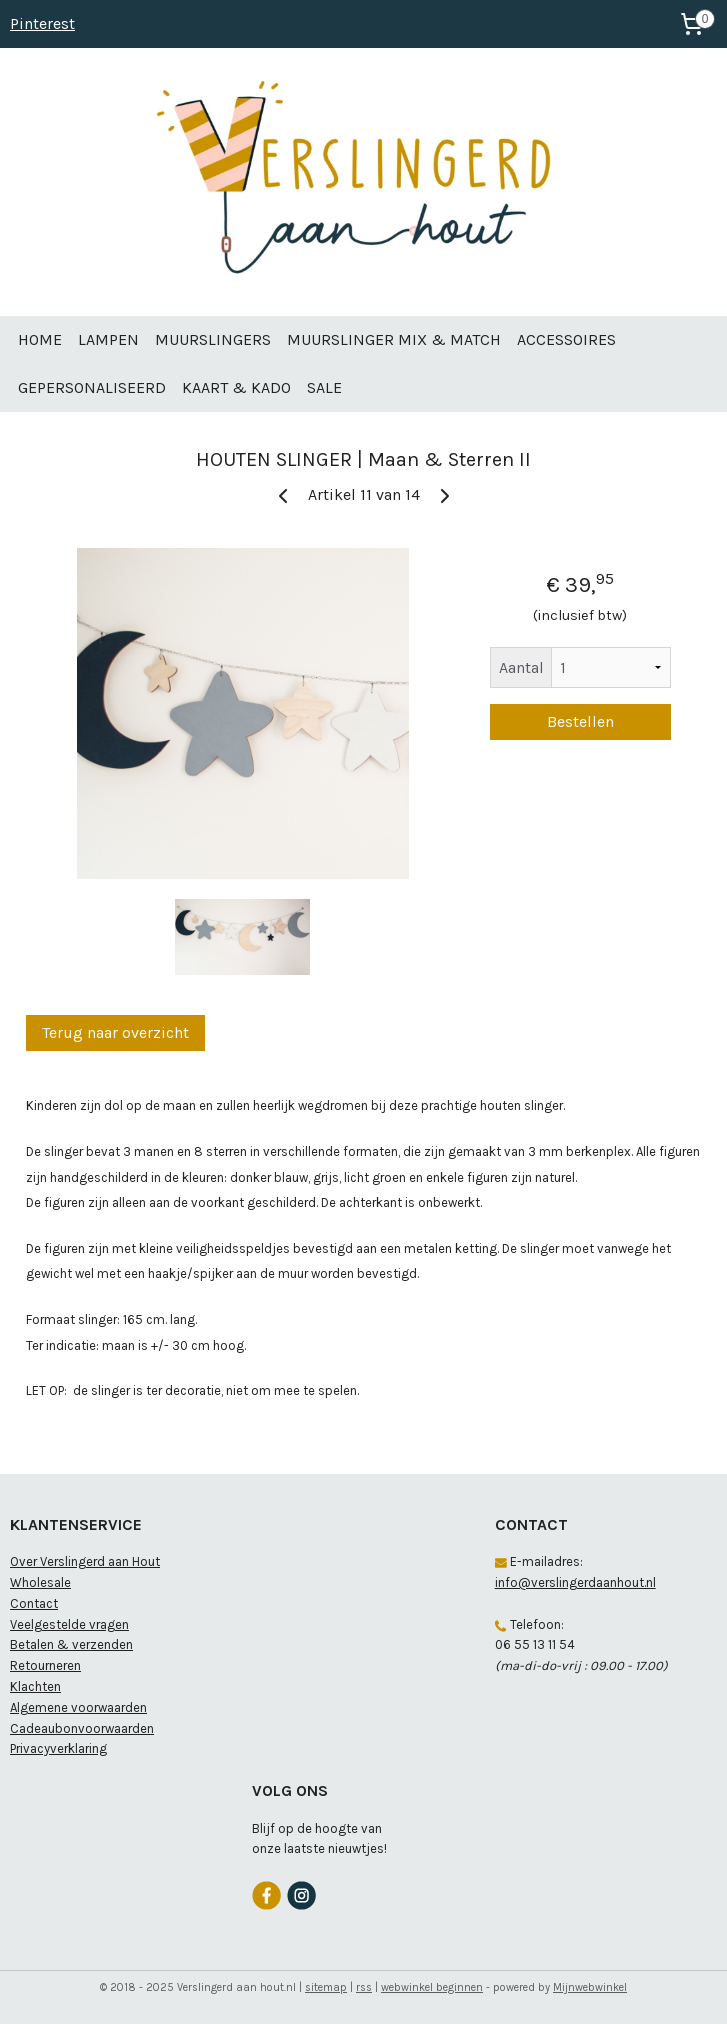  I want to click on Klachten, so click(35, 1686).